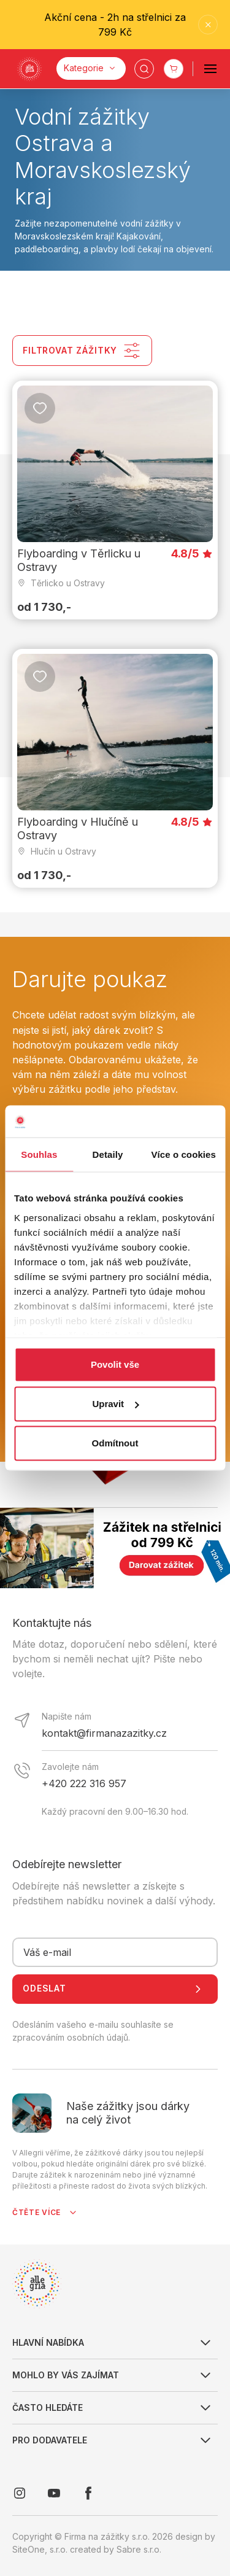 This screenshot has width=230, height=2576. Describe the element at coordinates (139, 2550) in the screenshot. I see `Sabre s.r.o.` at that location.